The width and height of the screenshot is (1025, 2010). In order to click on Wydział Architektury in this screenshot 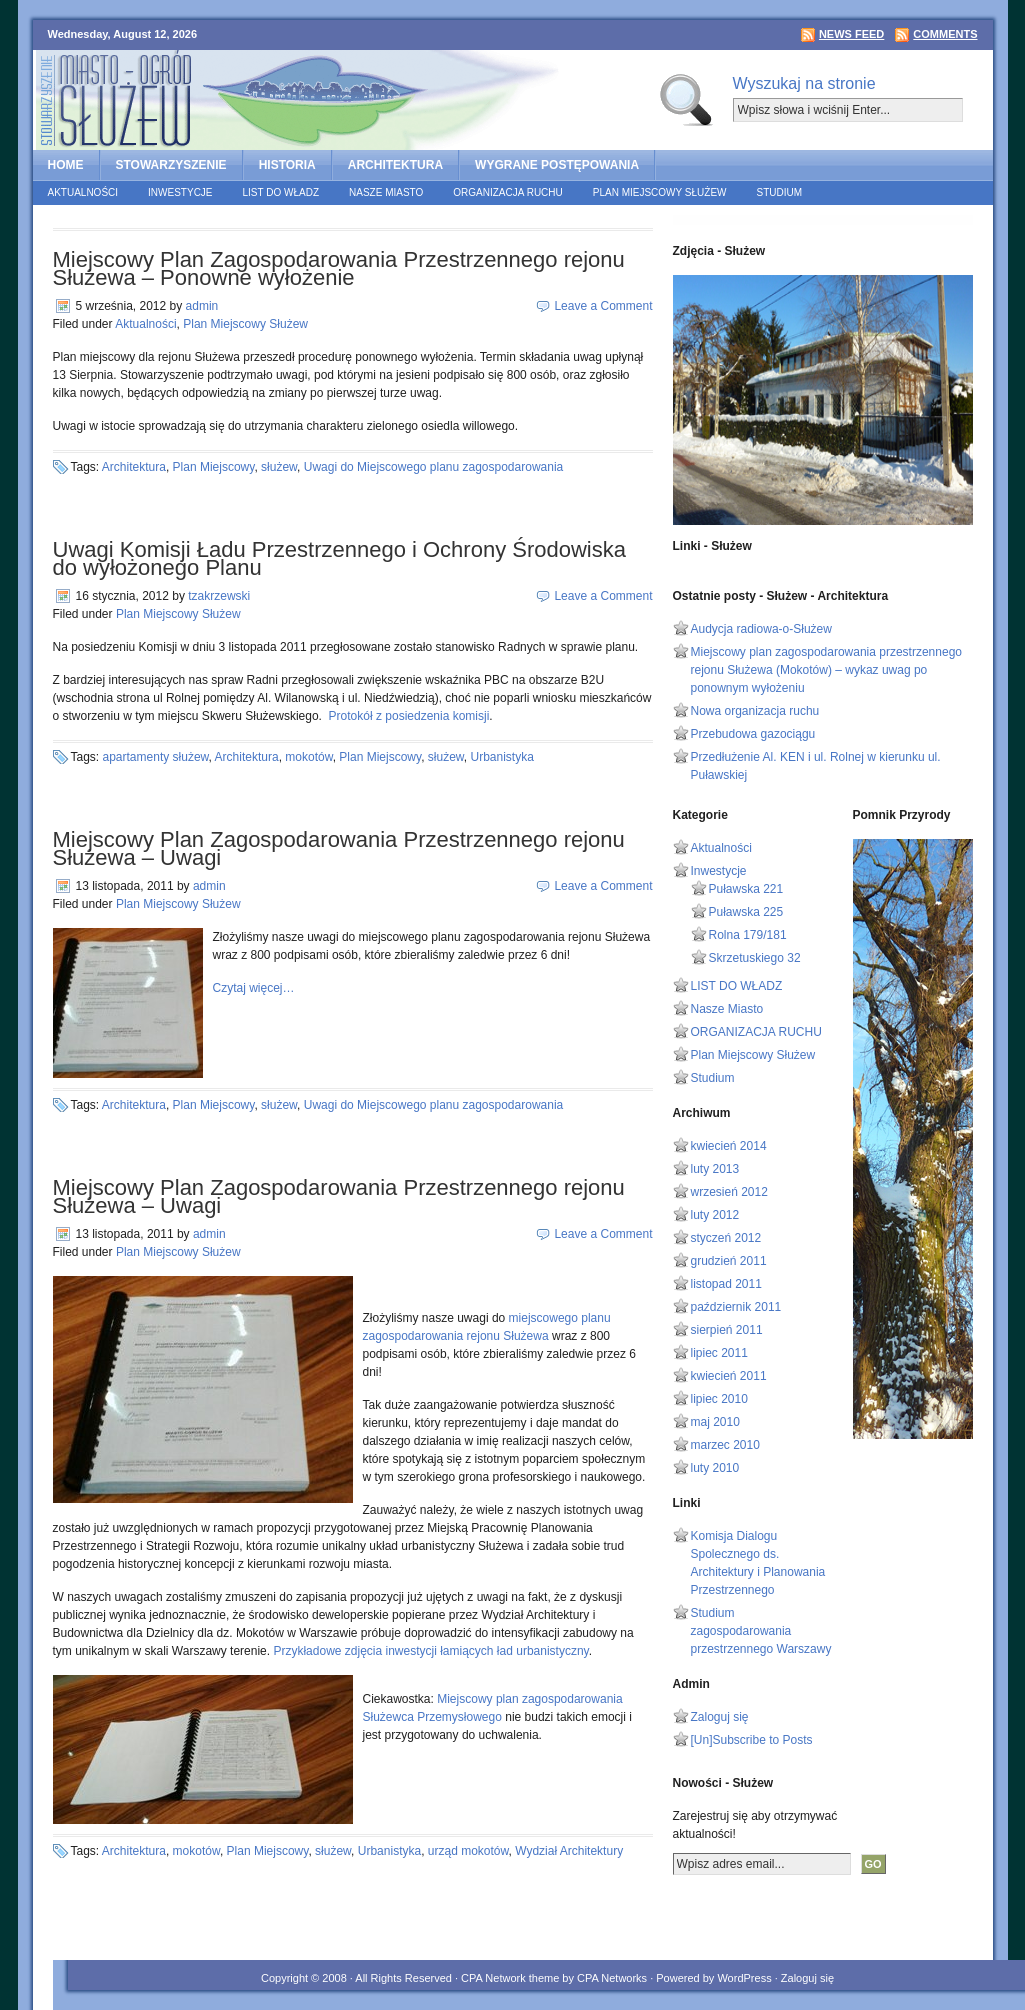, I will do `click(569, 1851)`.